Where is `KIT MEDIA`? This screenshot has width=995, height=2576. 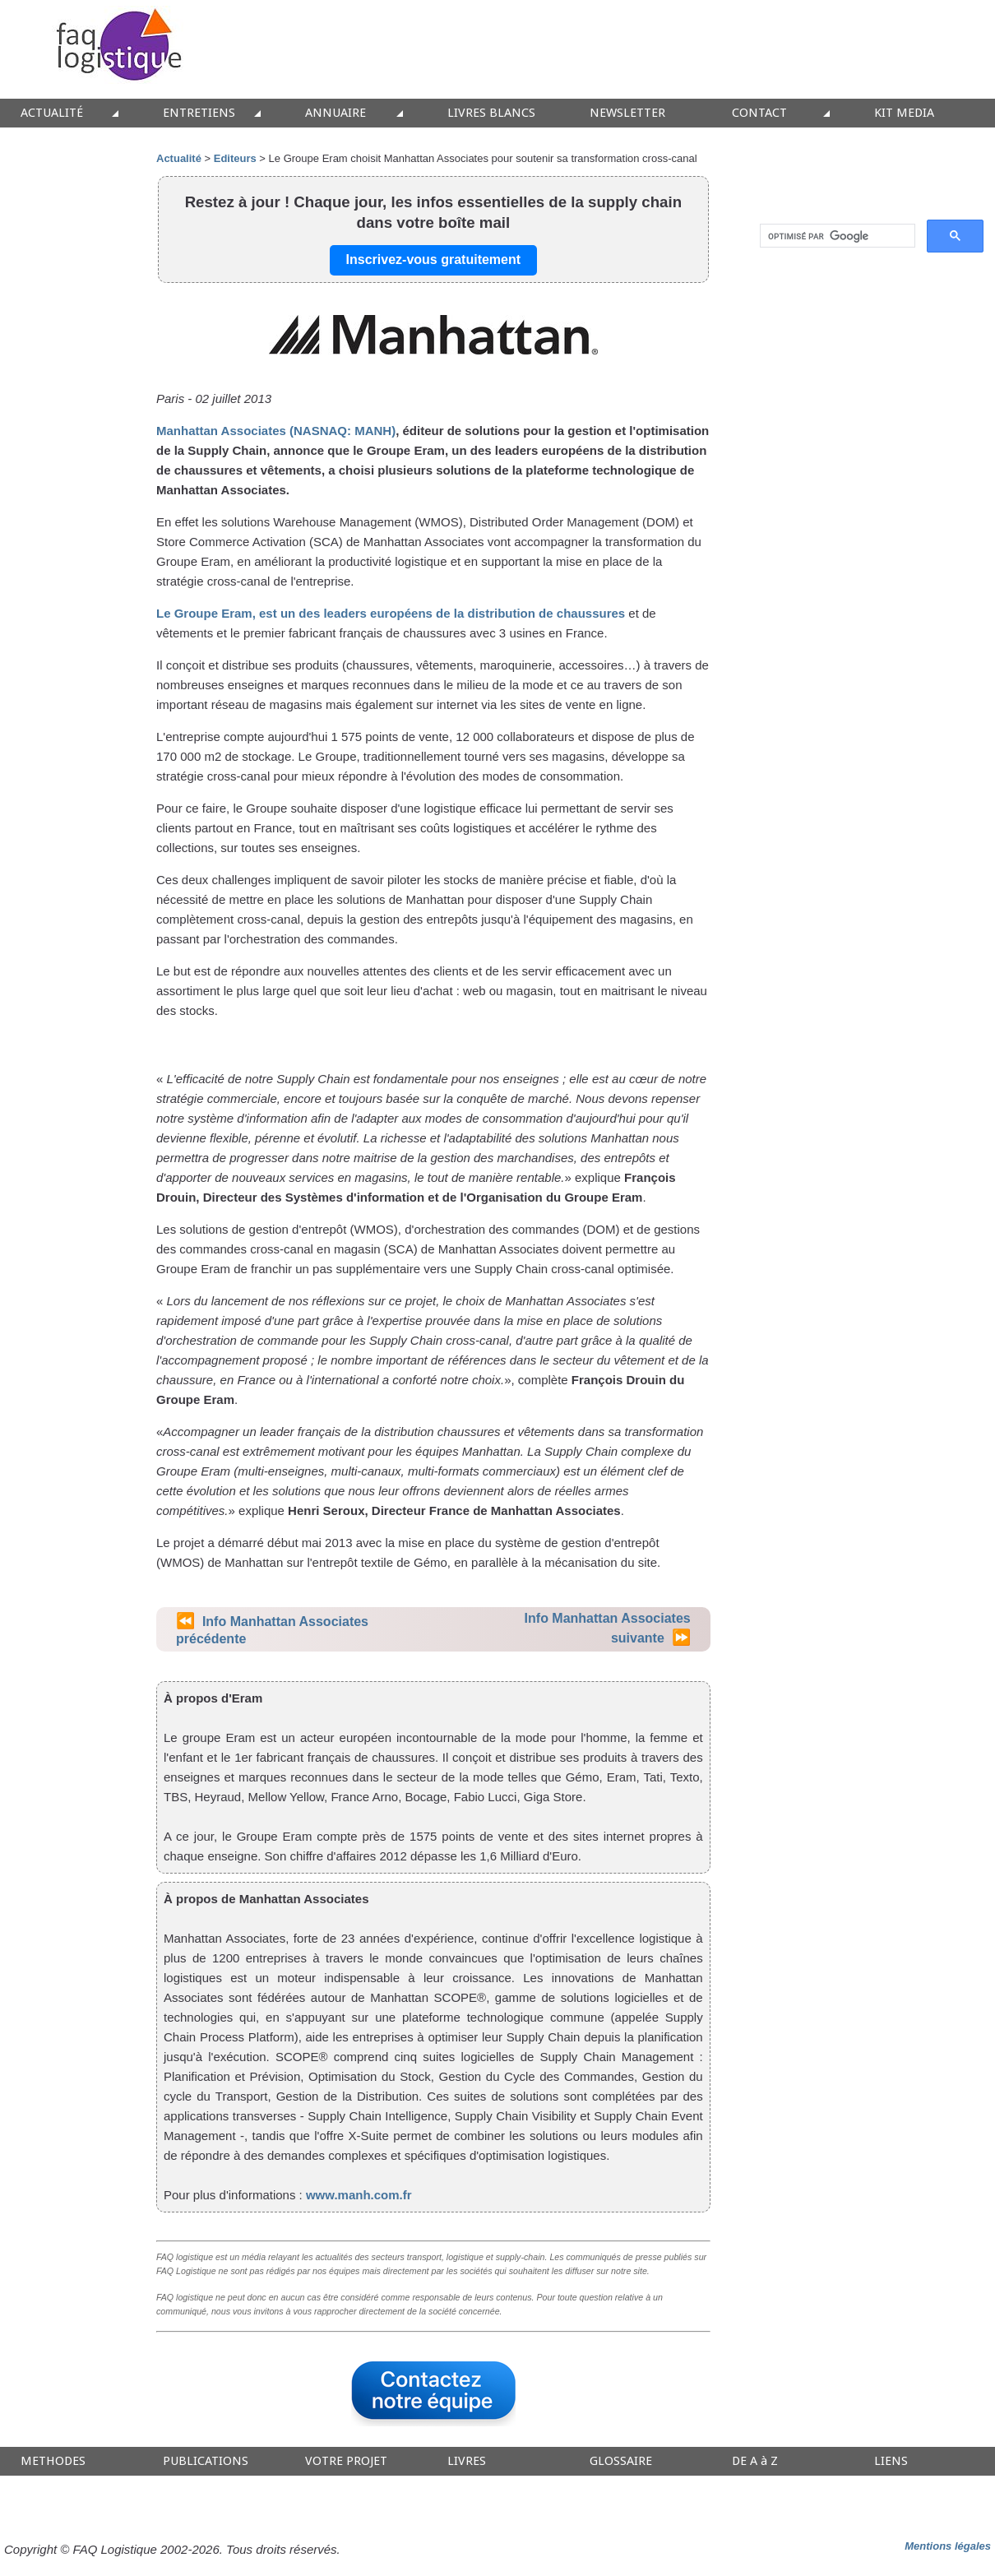
KIT MEDIA is located at coordinates (904, 113).